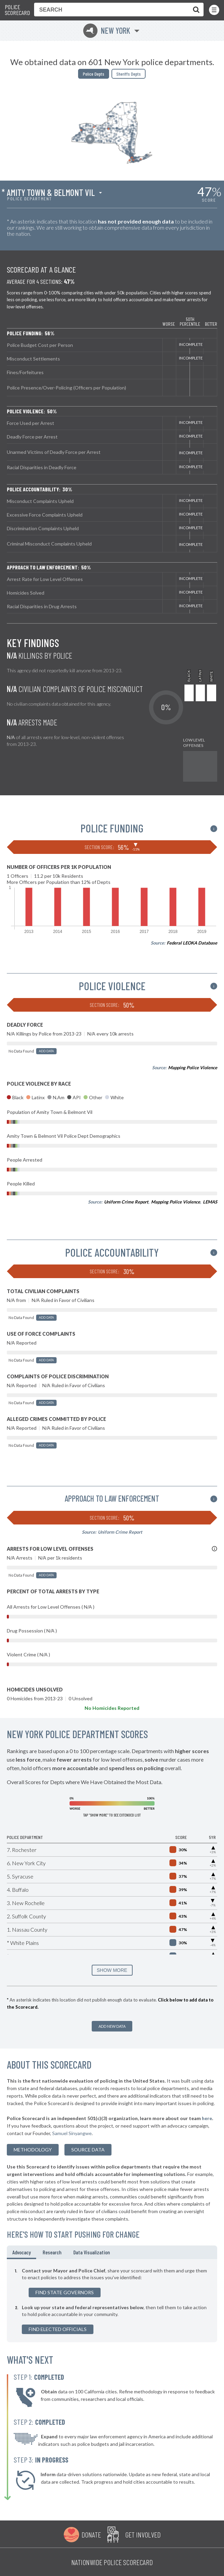  Describe the element at coordinates (88, 2149) in the screenshot. I see `Source Data` at that location.